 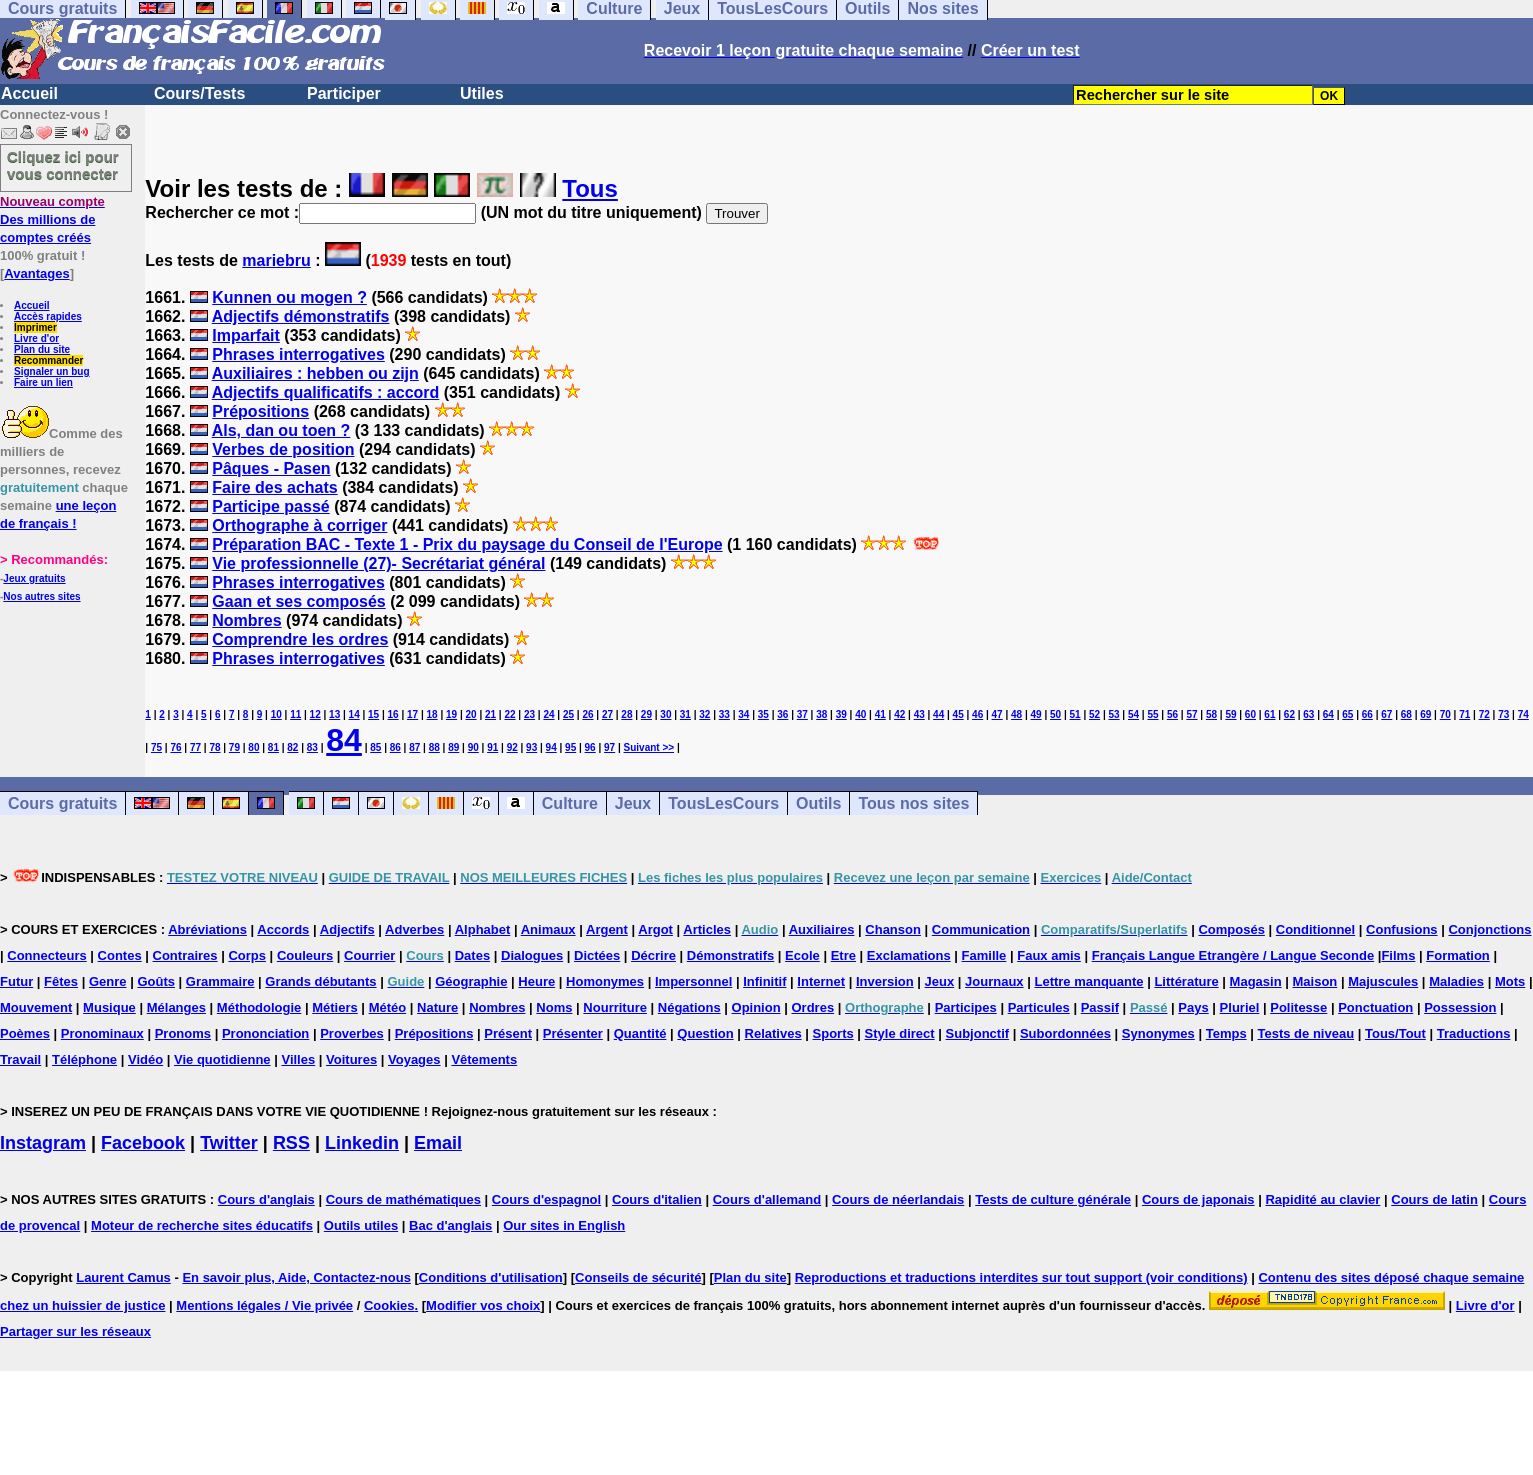 What do you see at coordinates (315, 373) in the screenshot?
I see `Auxiliaires : hebben ou zijn` at bounding box center [315, 373].